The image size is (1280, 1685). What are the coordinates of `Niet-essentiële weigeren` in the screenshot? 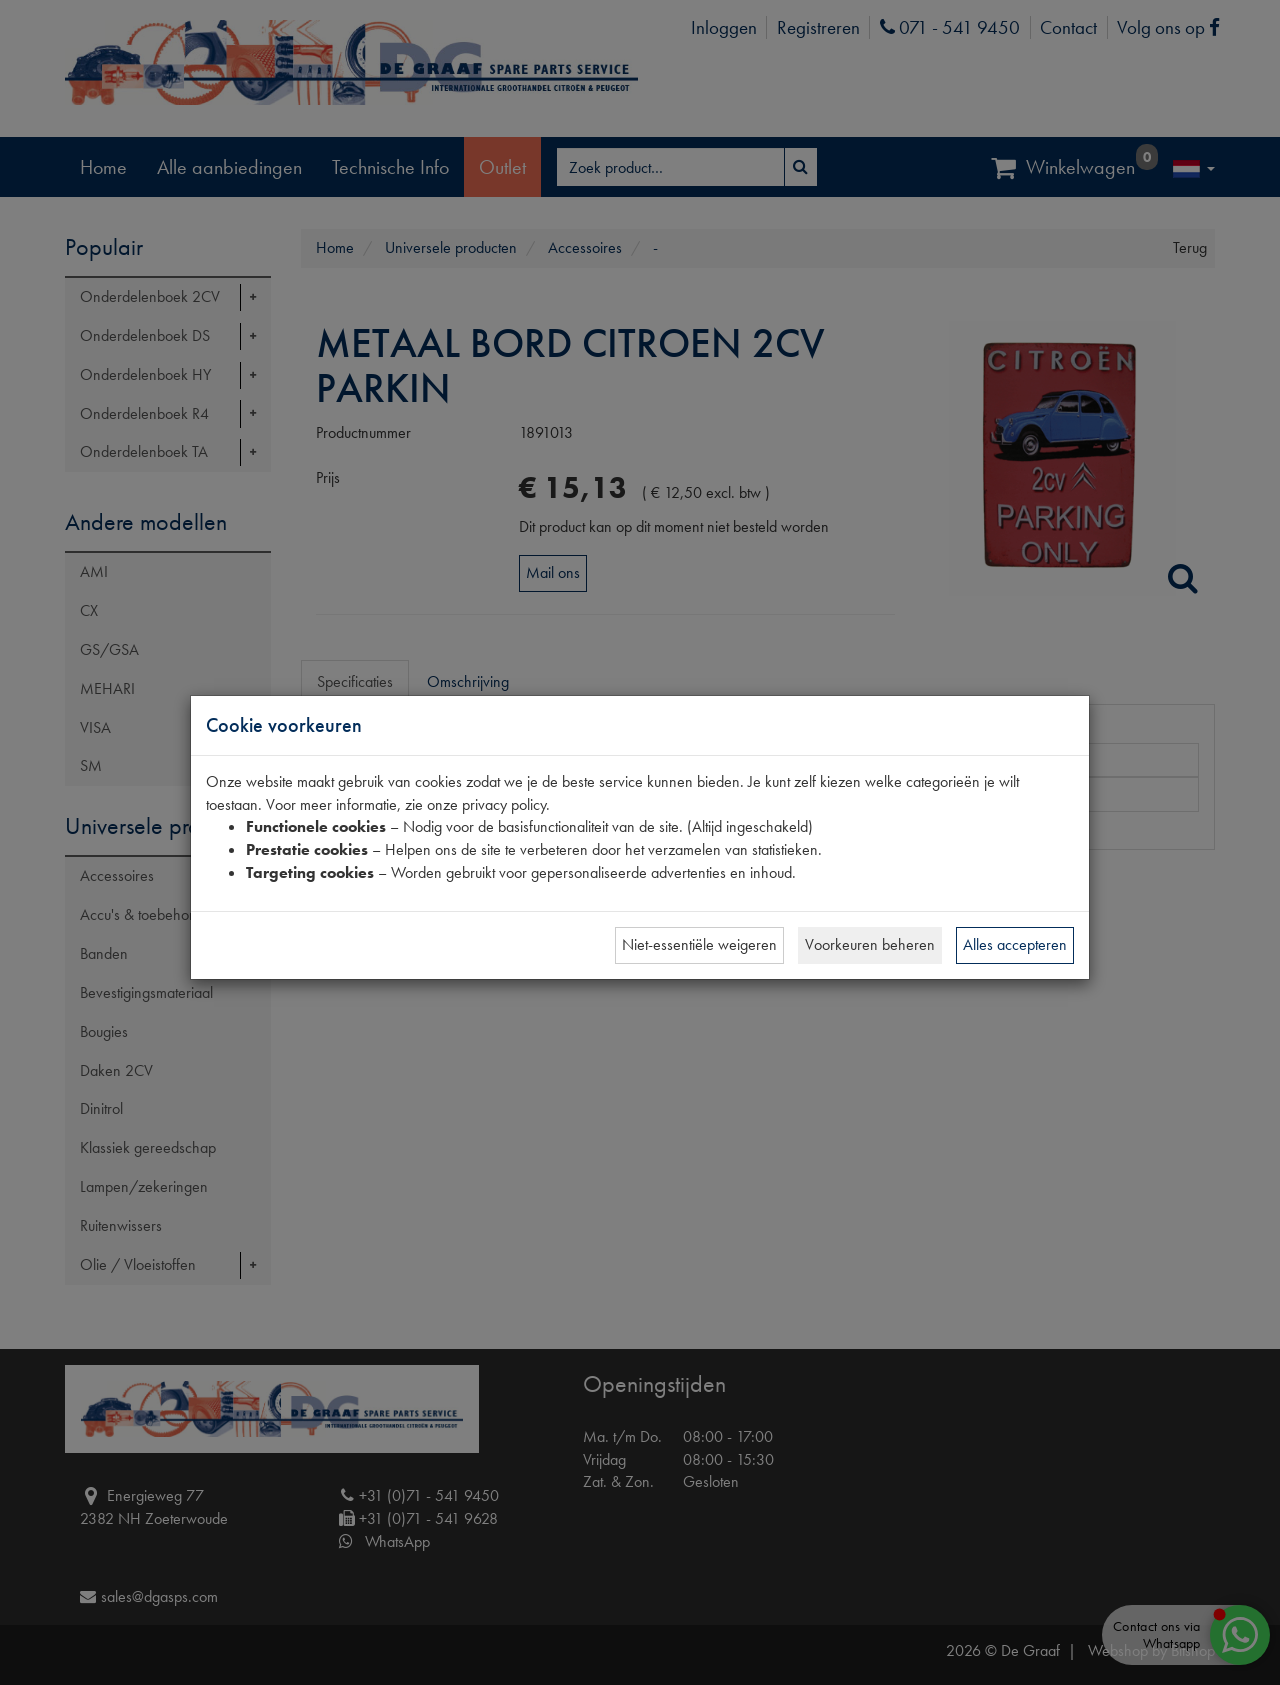 It's located at (699, 944).